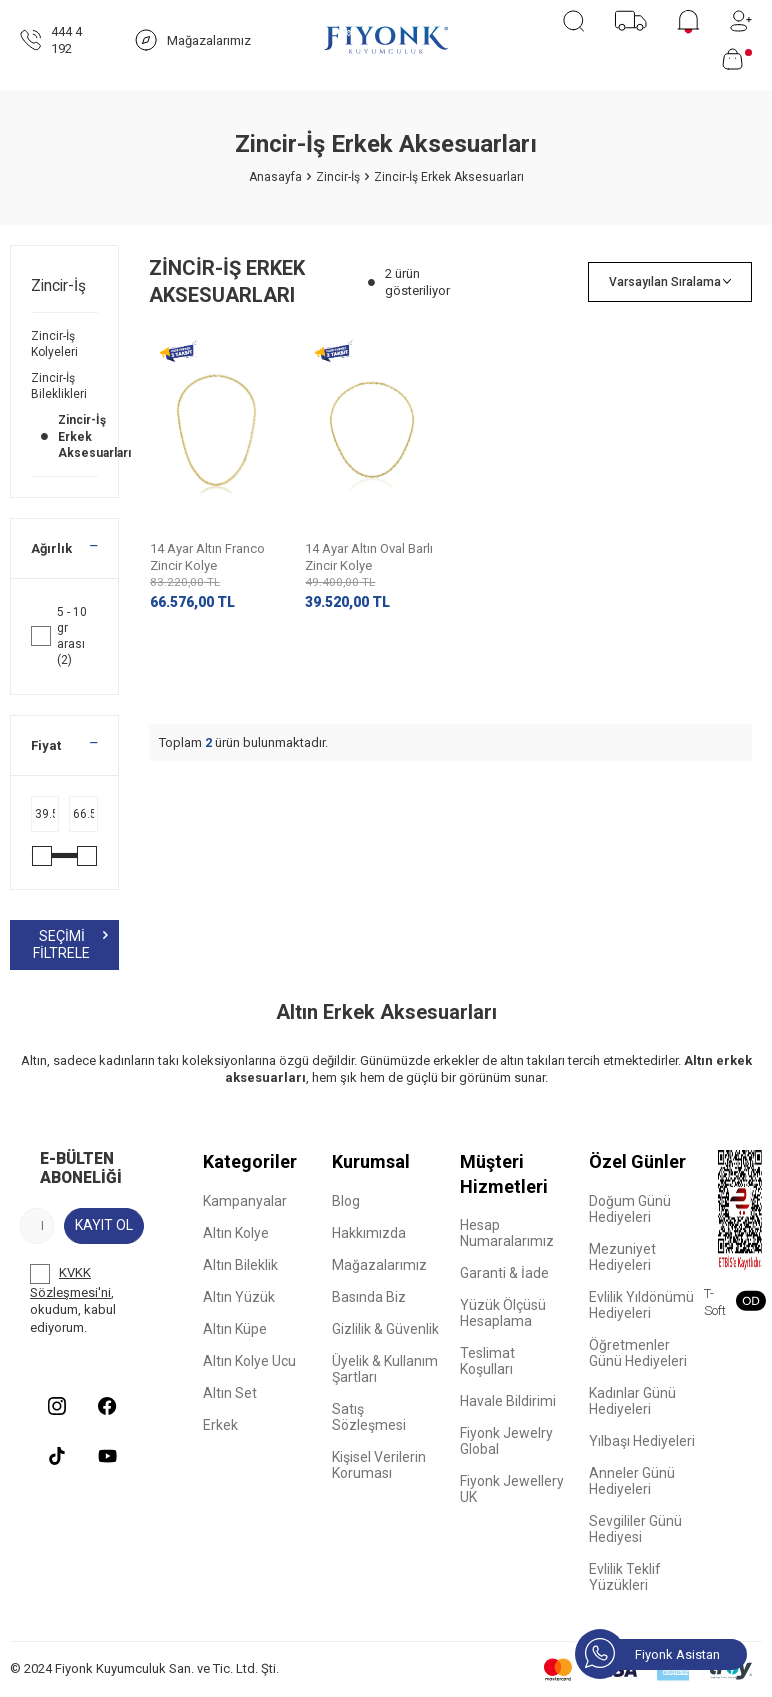  What do you see at coordinates (240, 1265) in the screenshot?
I see `Altın Bileklik` at bounding box center [240, 1265].